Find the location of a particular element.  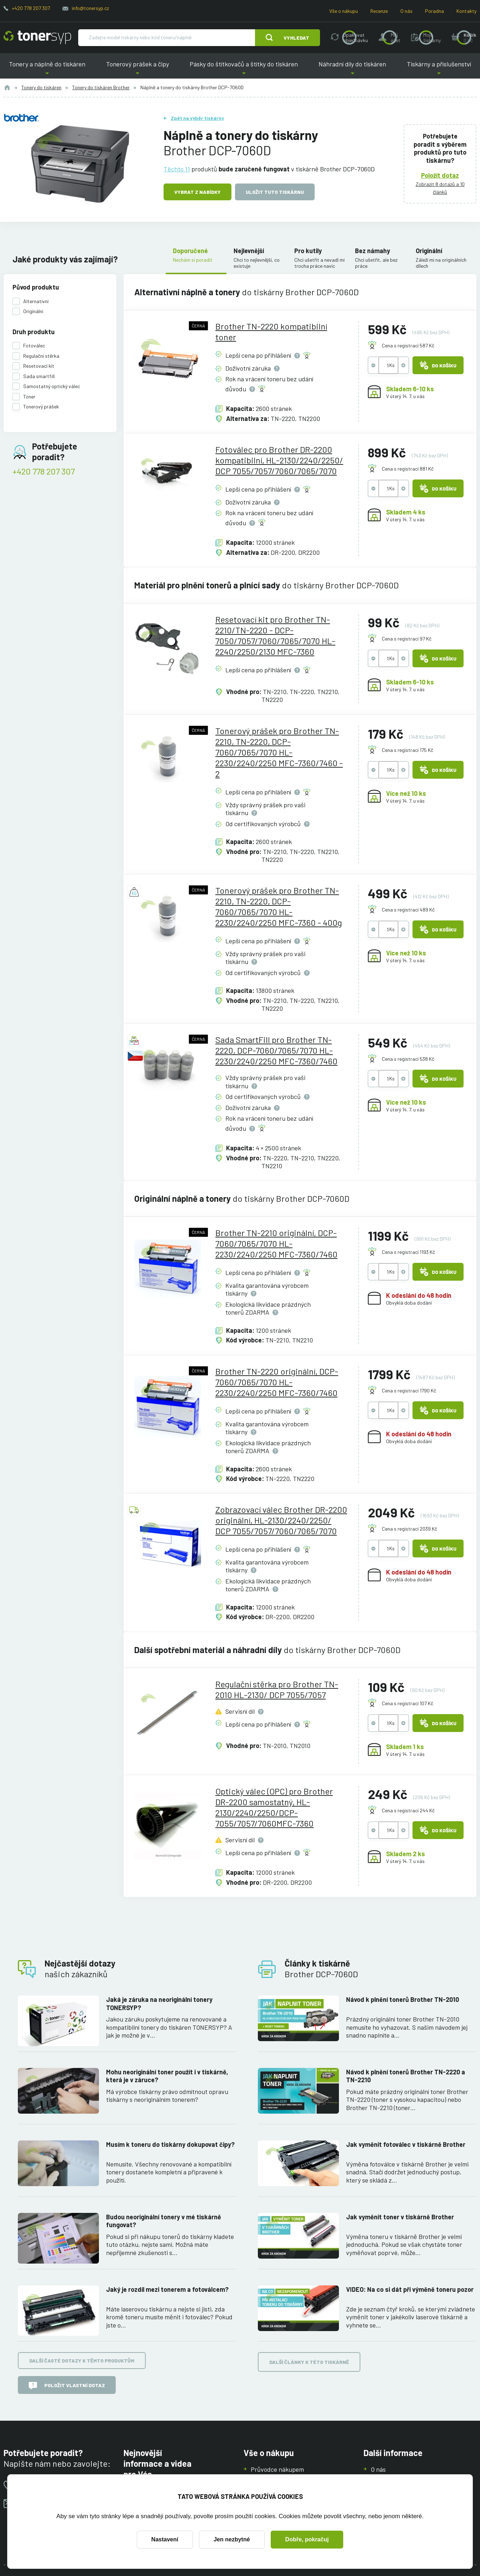

Tonerový prášek a čipy [button] is located at coordinates (137, 69).